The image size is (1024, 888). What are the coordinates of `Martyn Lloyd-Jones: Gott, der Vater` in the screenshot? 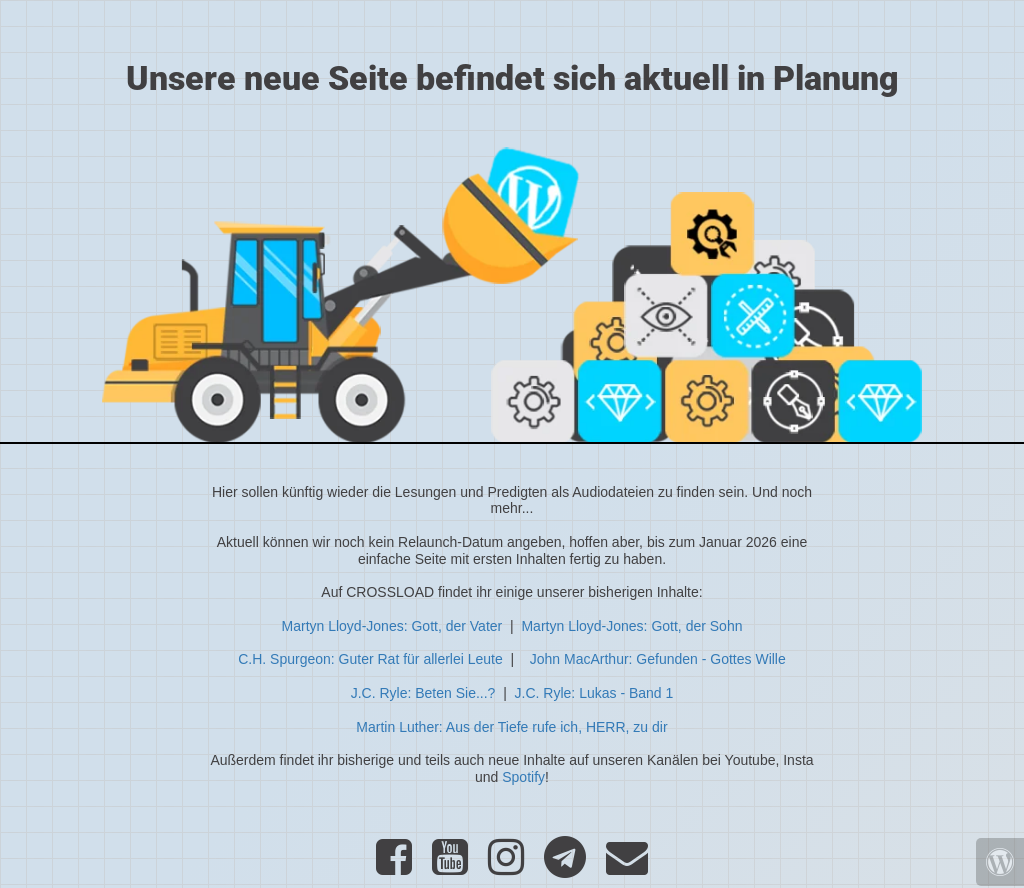 It's located at (392, 626).